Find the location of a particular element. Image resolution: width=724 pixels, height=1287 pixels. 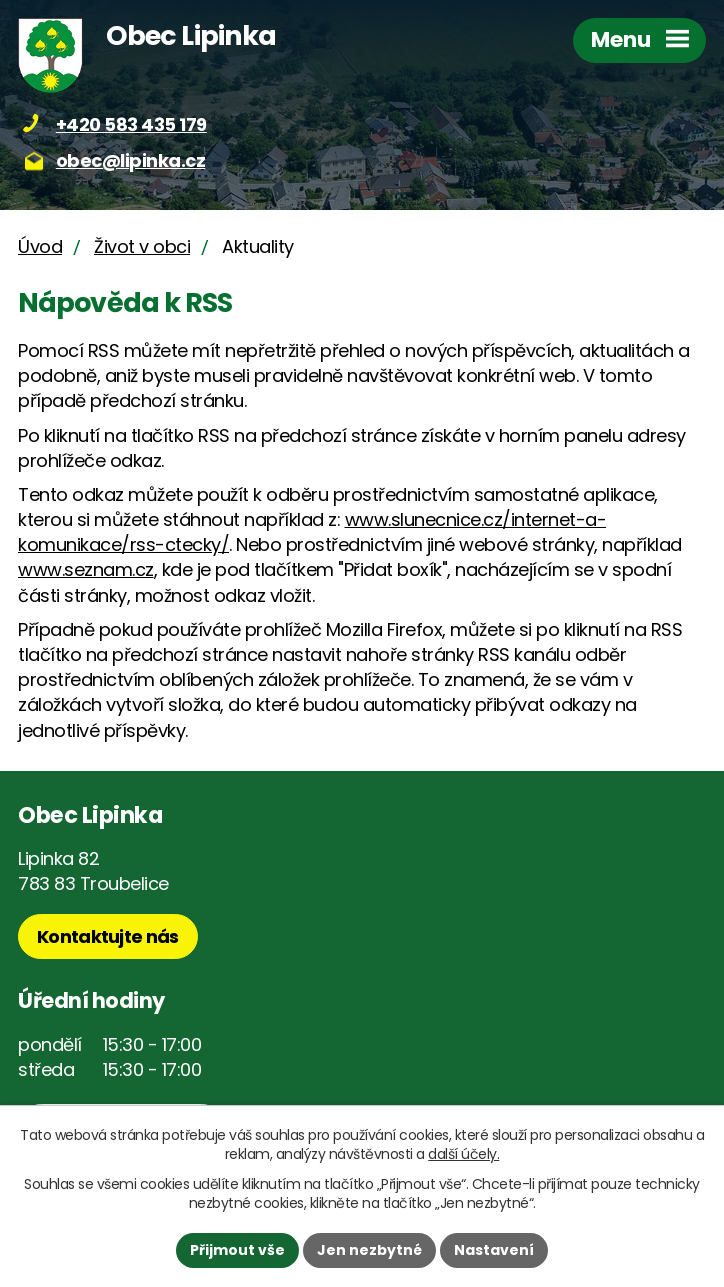

Přijmout vše [Přijmout všechny cookies] is located at coordinates (237, 1250).